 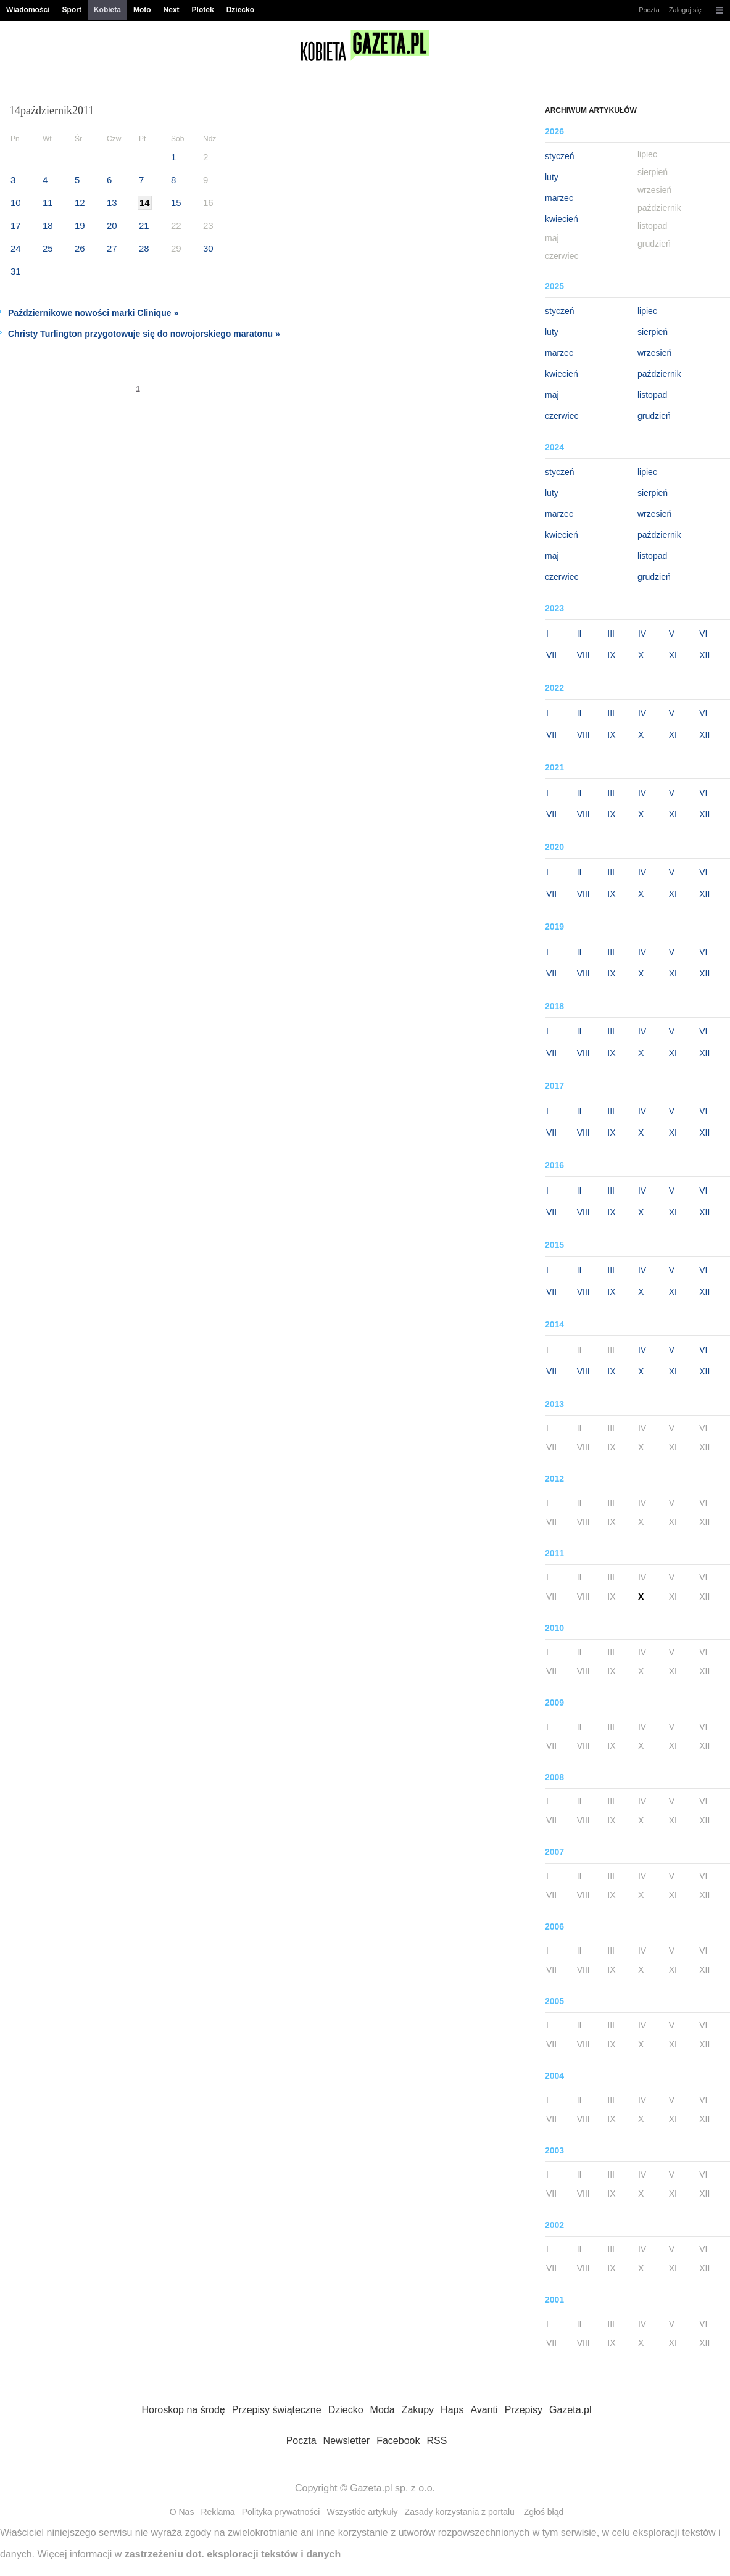 What do you see at coordinates (276, 2410) in the screenshot?
I see `Przepisy świąteczne` at bounding box center [276, 2410].